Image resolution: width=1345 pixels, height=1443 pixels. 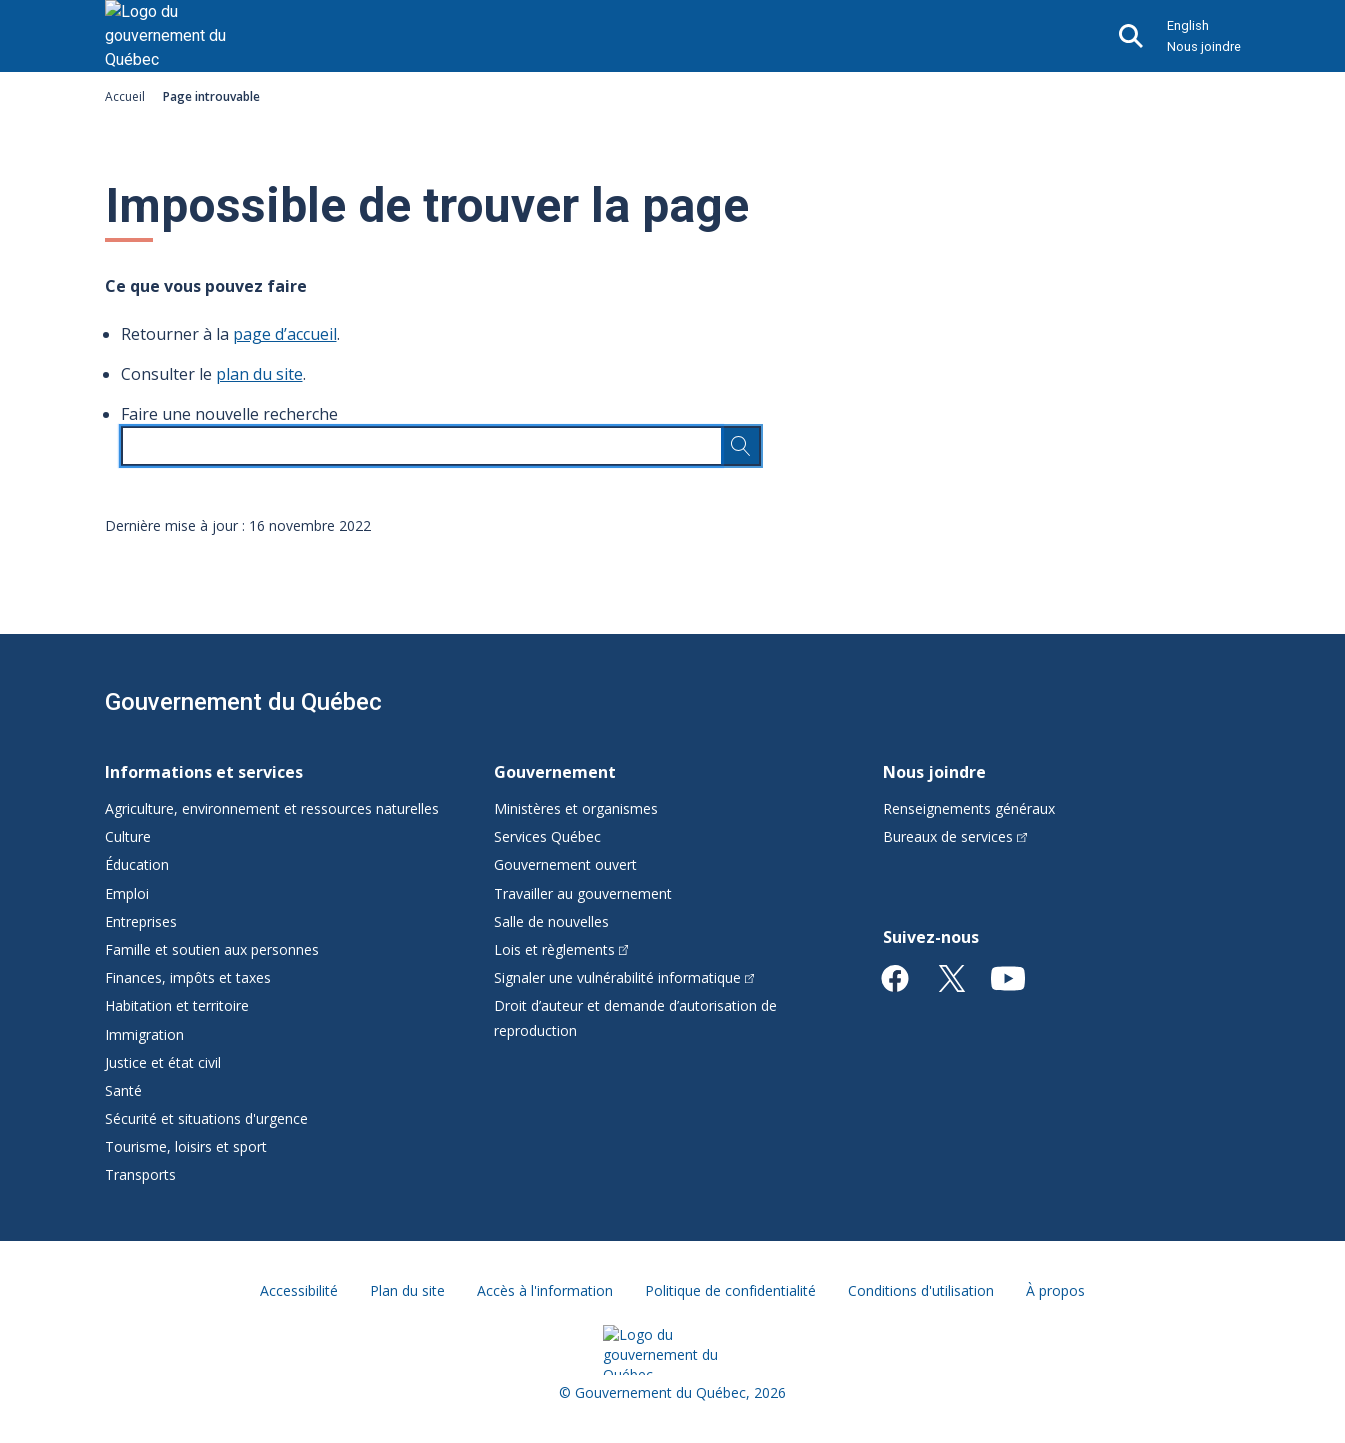 I want to click on Emploi, so click(x=127, y=893).